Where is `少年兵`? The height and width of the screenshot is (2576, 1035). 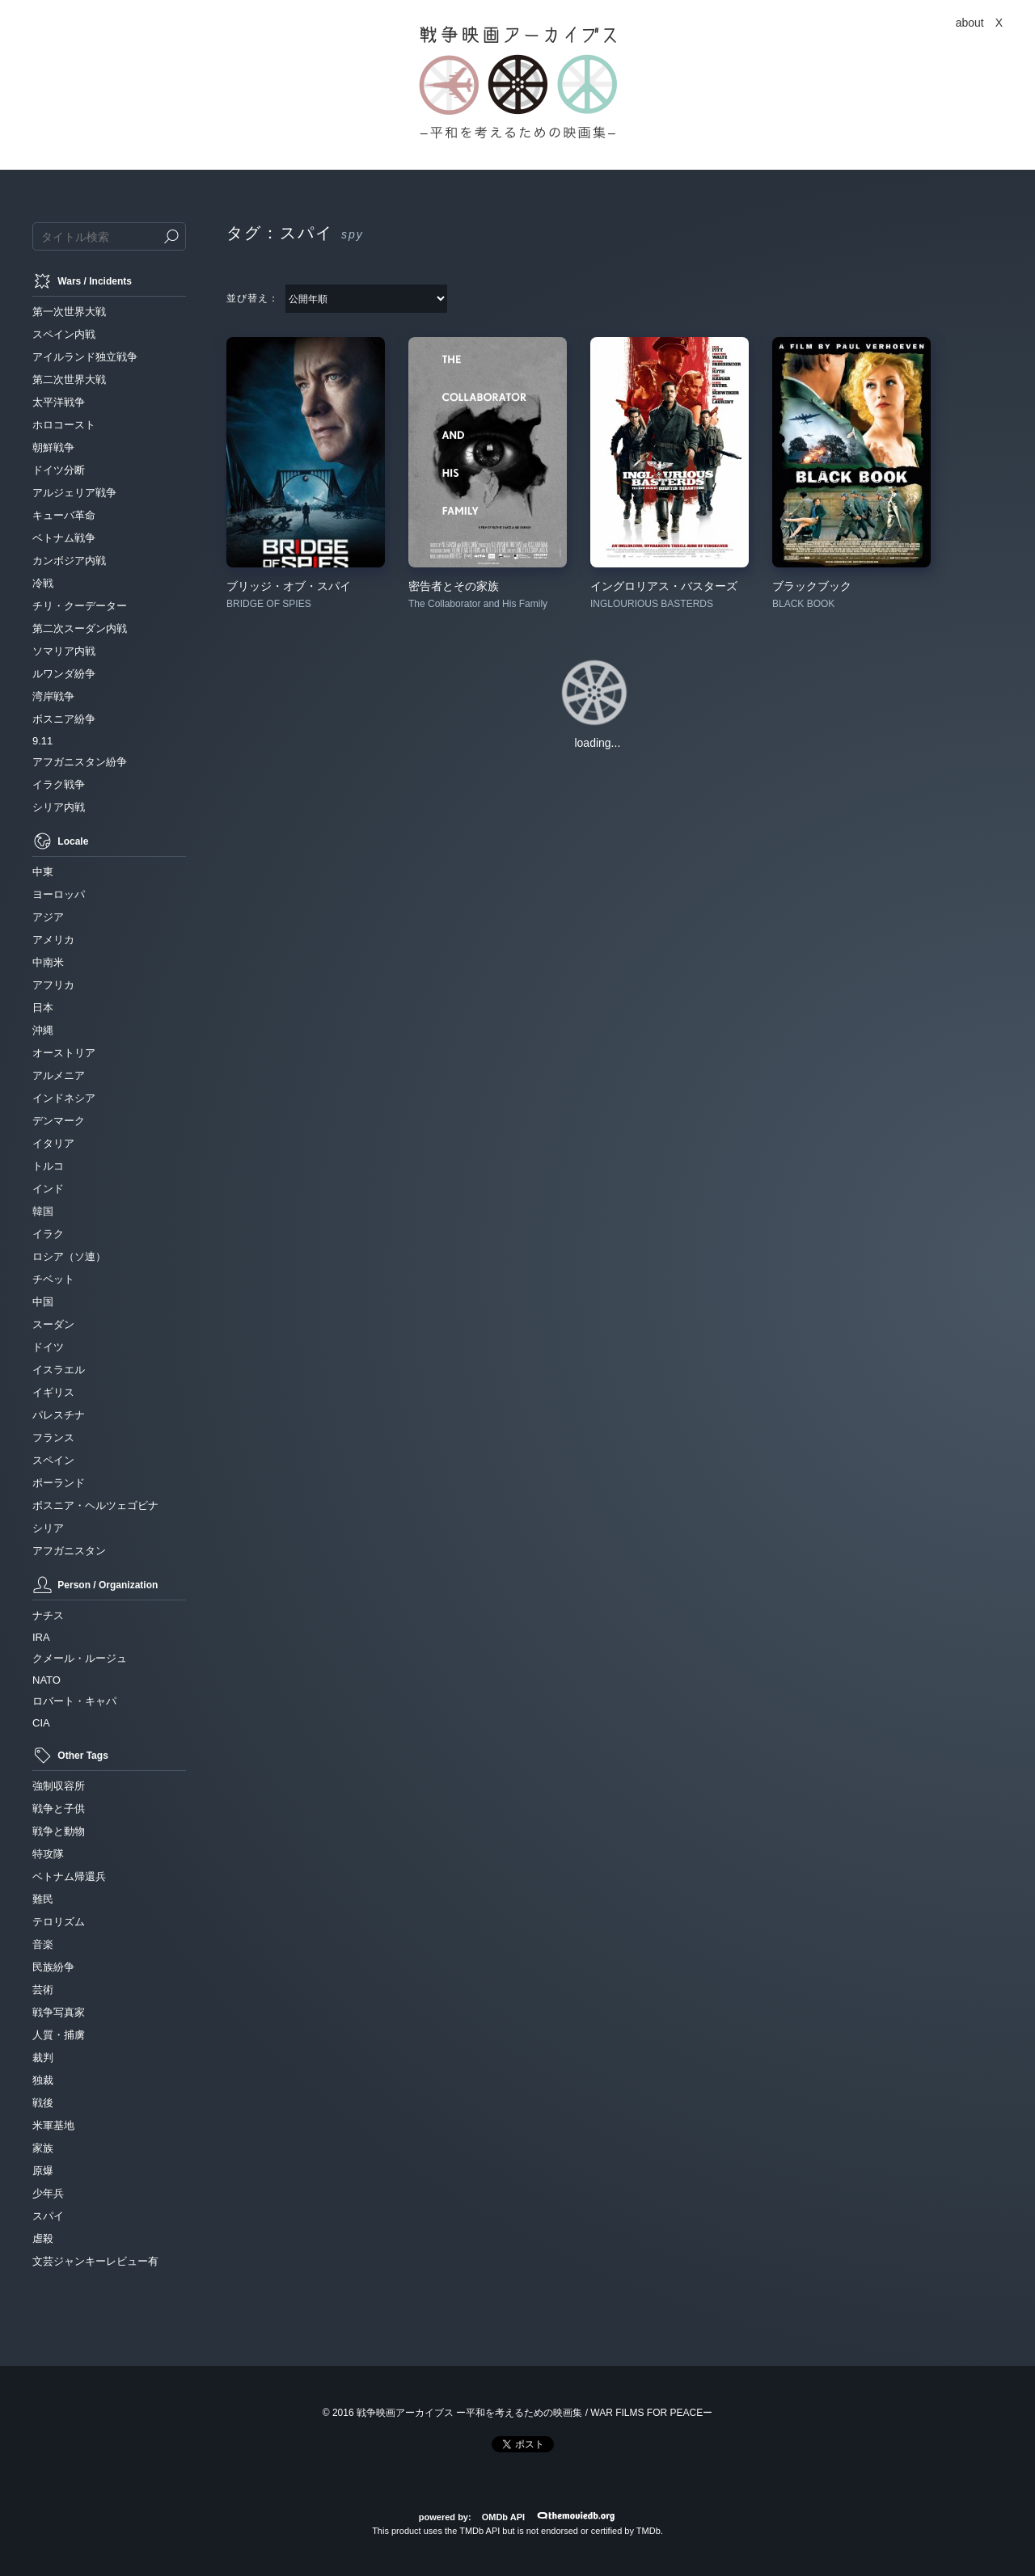 少年兵 is located at coordinates (48, 2193).